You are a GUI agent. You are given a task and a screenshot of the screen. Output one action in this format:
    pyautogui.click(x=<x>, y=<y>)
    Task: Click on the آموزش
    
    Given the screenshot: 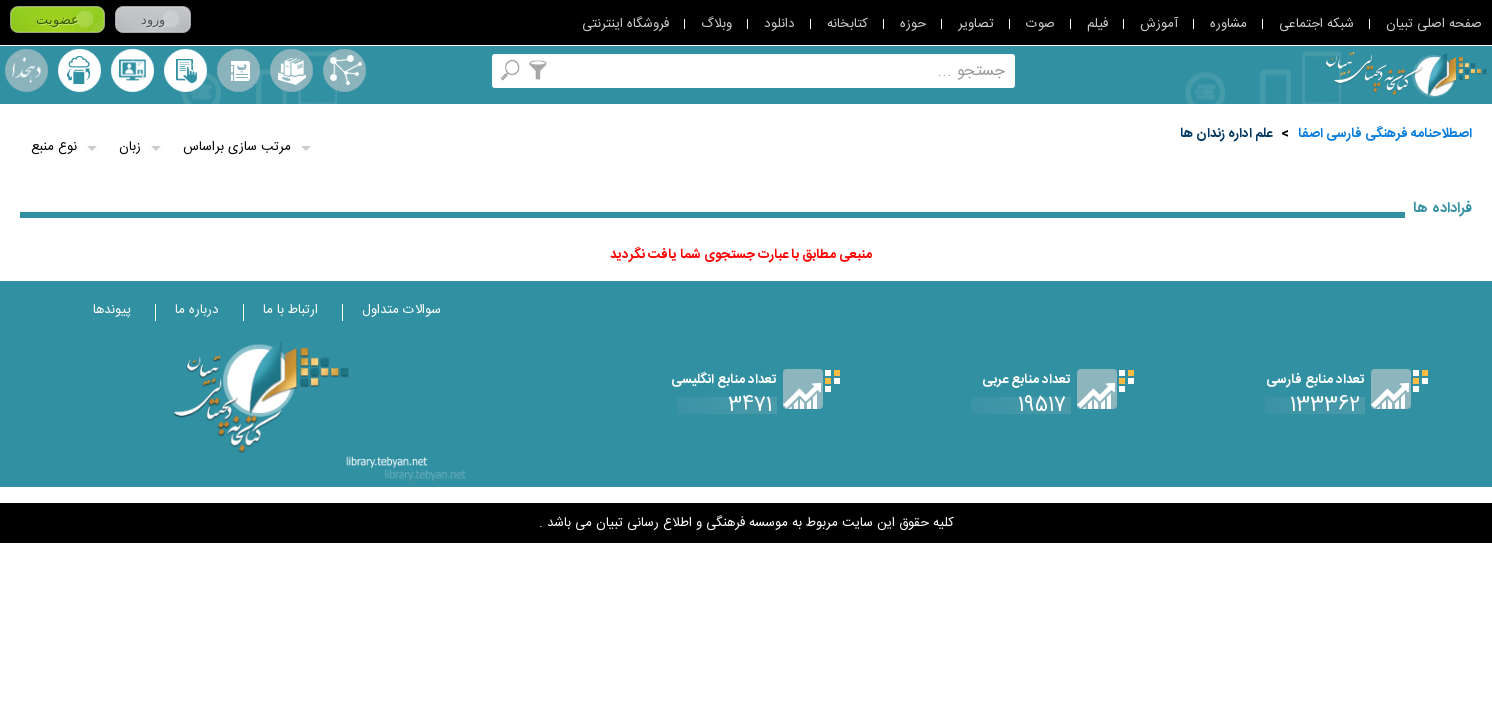 What is the action you would take?
    pyautogui.click(x=1159, y=24)
    